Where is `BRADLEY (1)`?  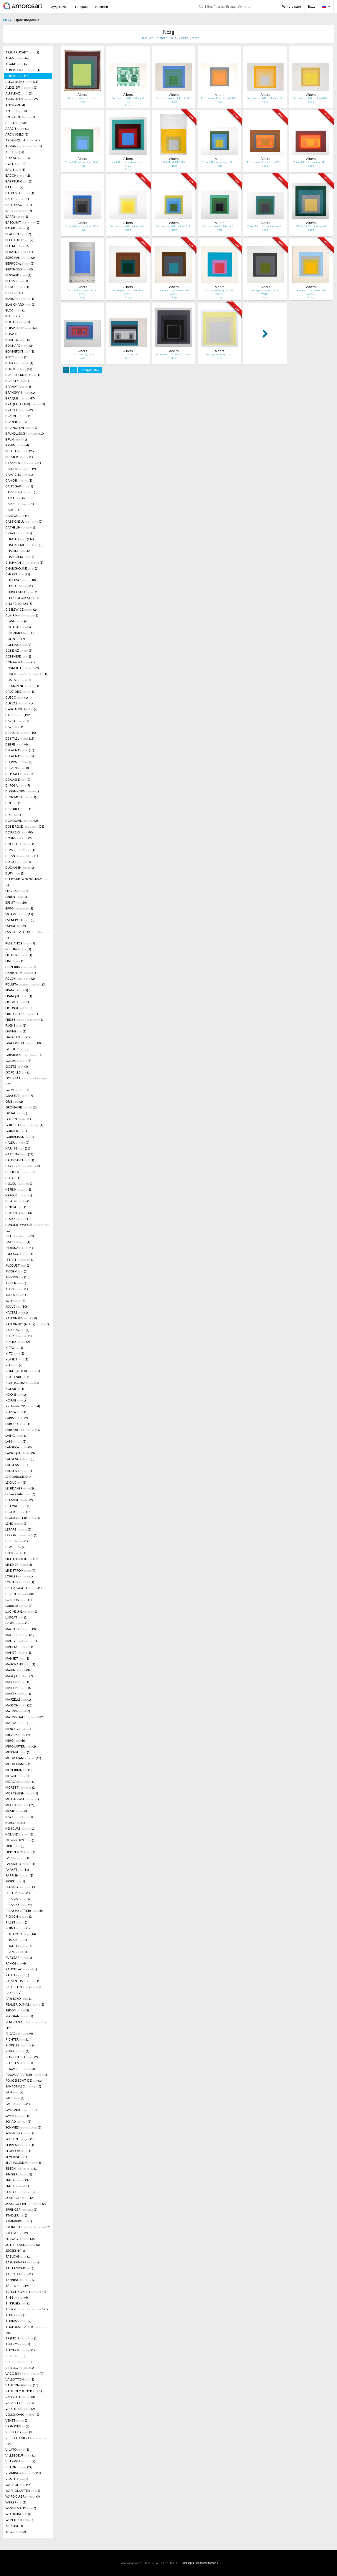
BRADLEY (1) is located at coordinates (18, 381).